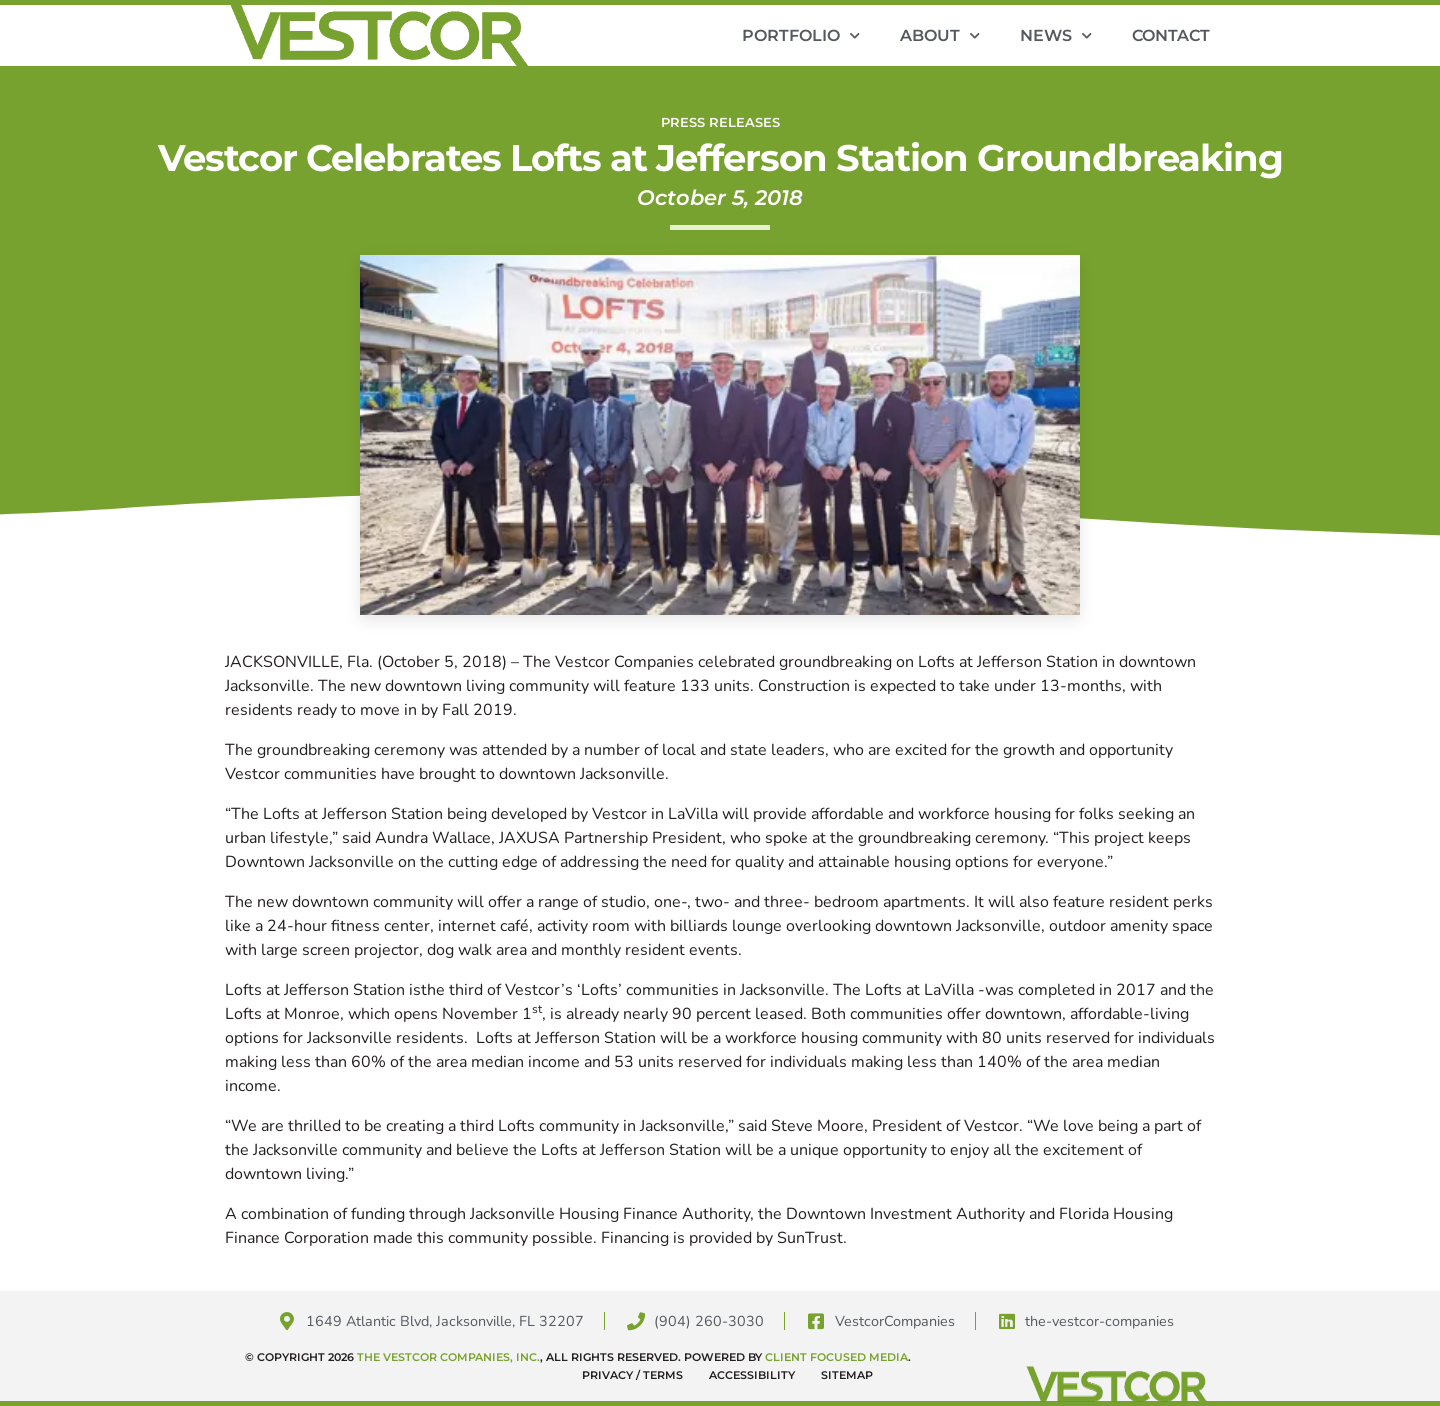 The height and width of the screenshot is (1406, 1440). Describe the element at coordinates (801, 36) in the screenshot. I see `Portfolio` at that location.